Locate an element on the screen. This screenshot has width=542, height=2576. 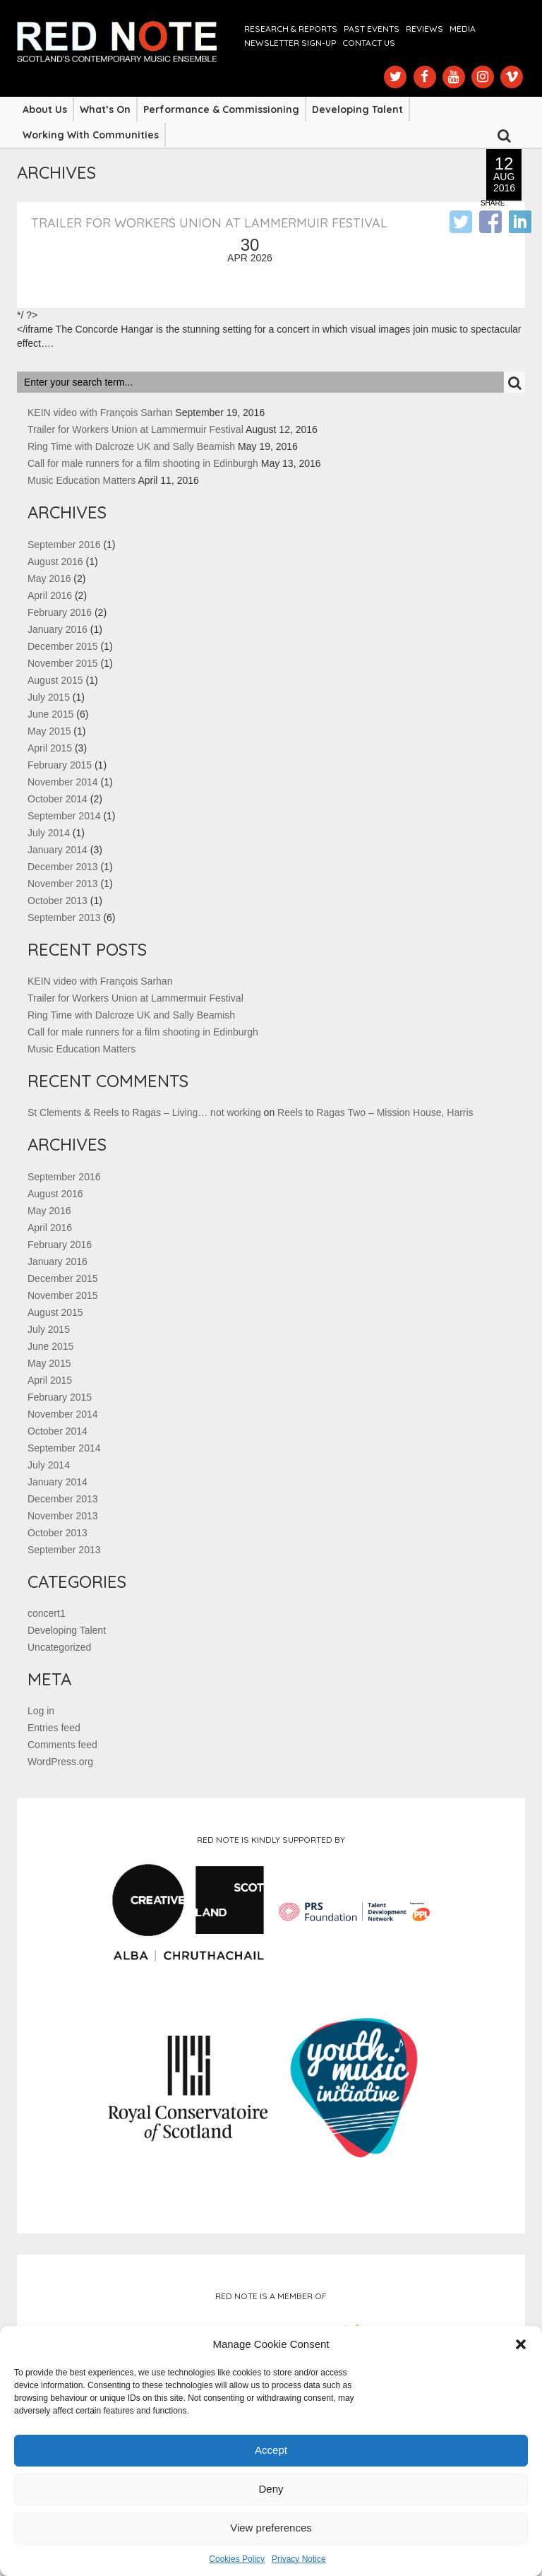
Ring Time with Dalcroze UK and Sally Beamish is located at coordinates (131, 446).